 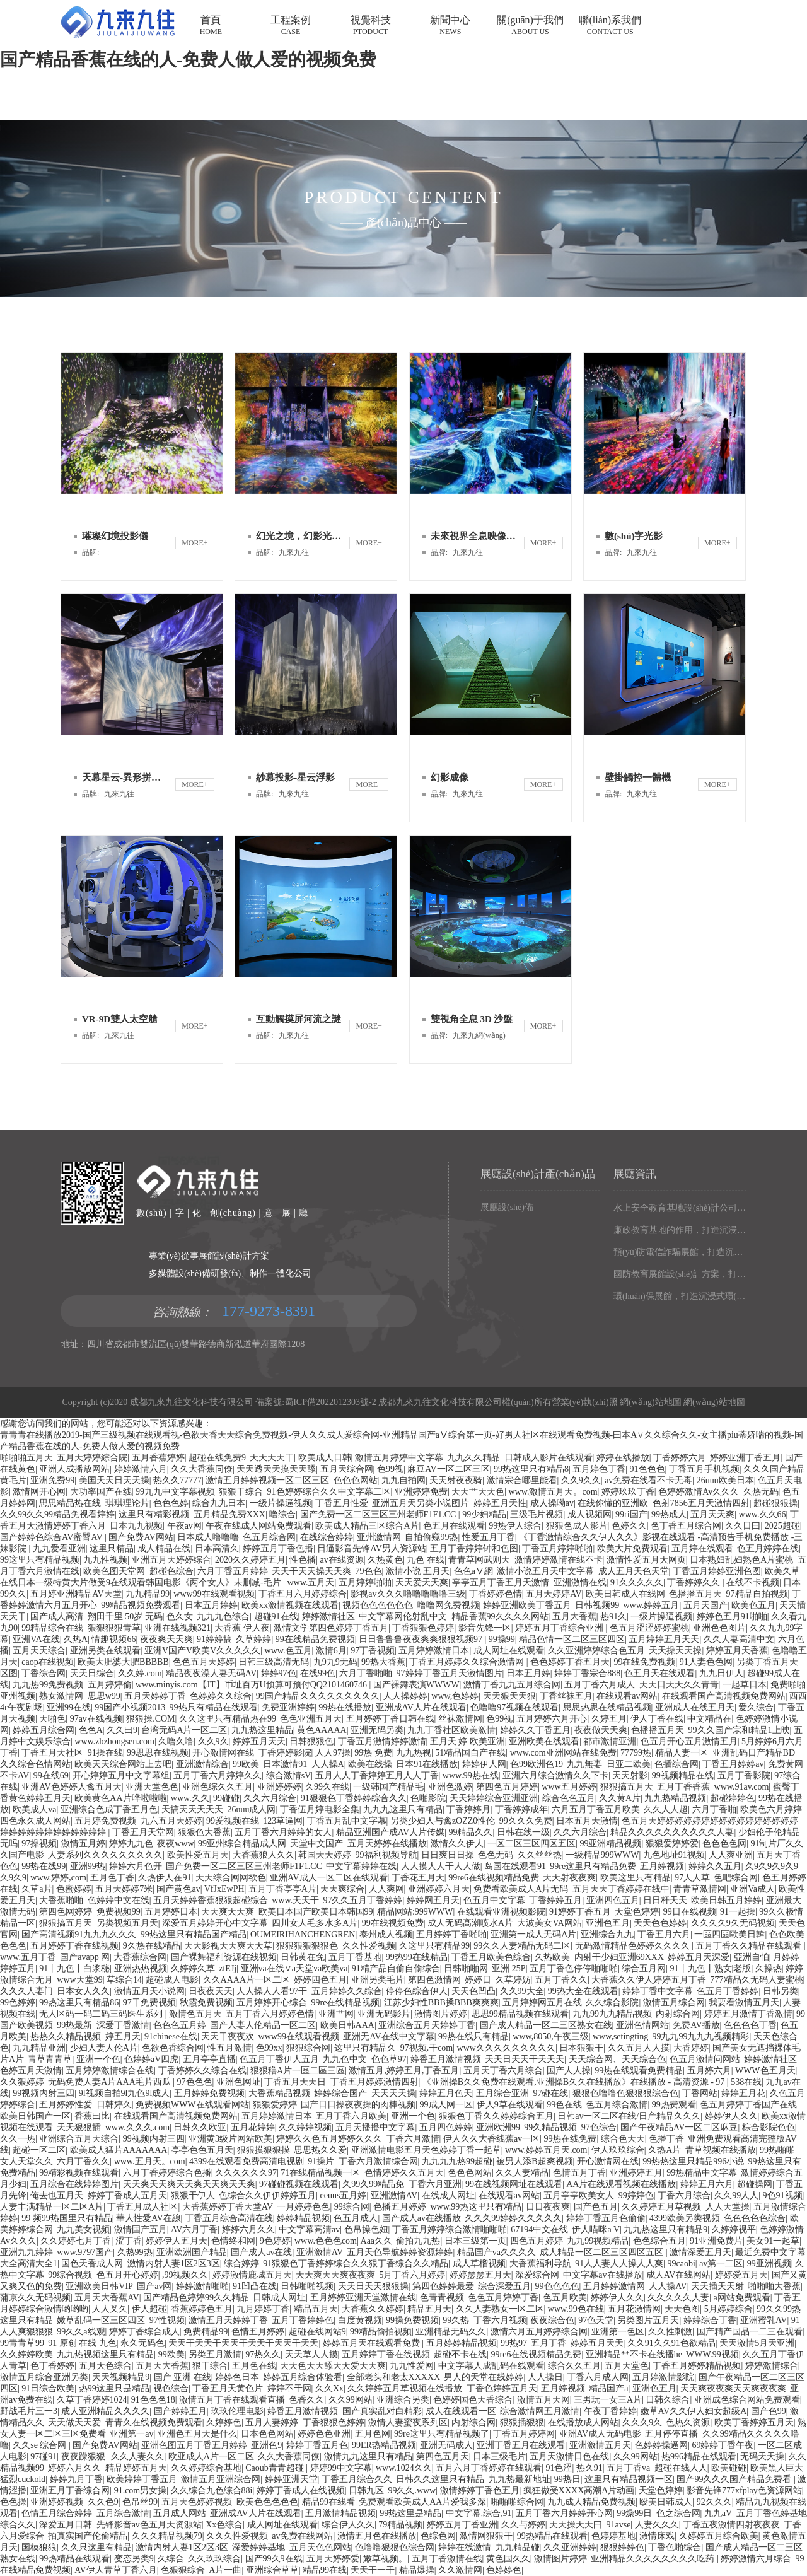 What do you see at coordinates (598, 2377) in the screenshot?
I see `丁香六月成人网` at bounding box center [598, 2377].